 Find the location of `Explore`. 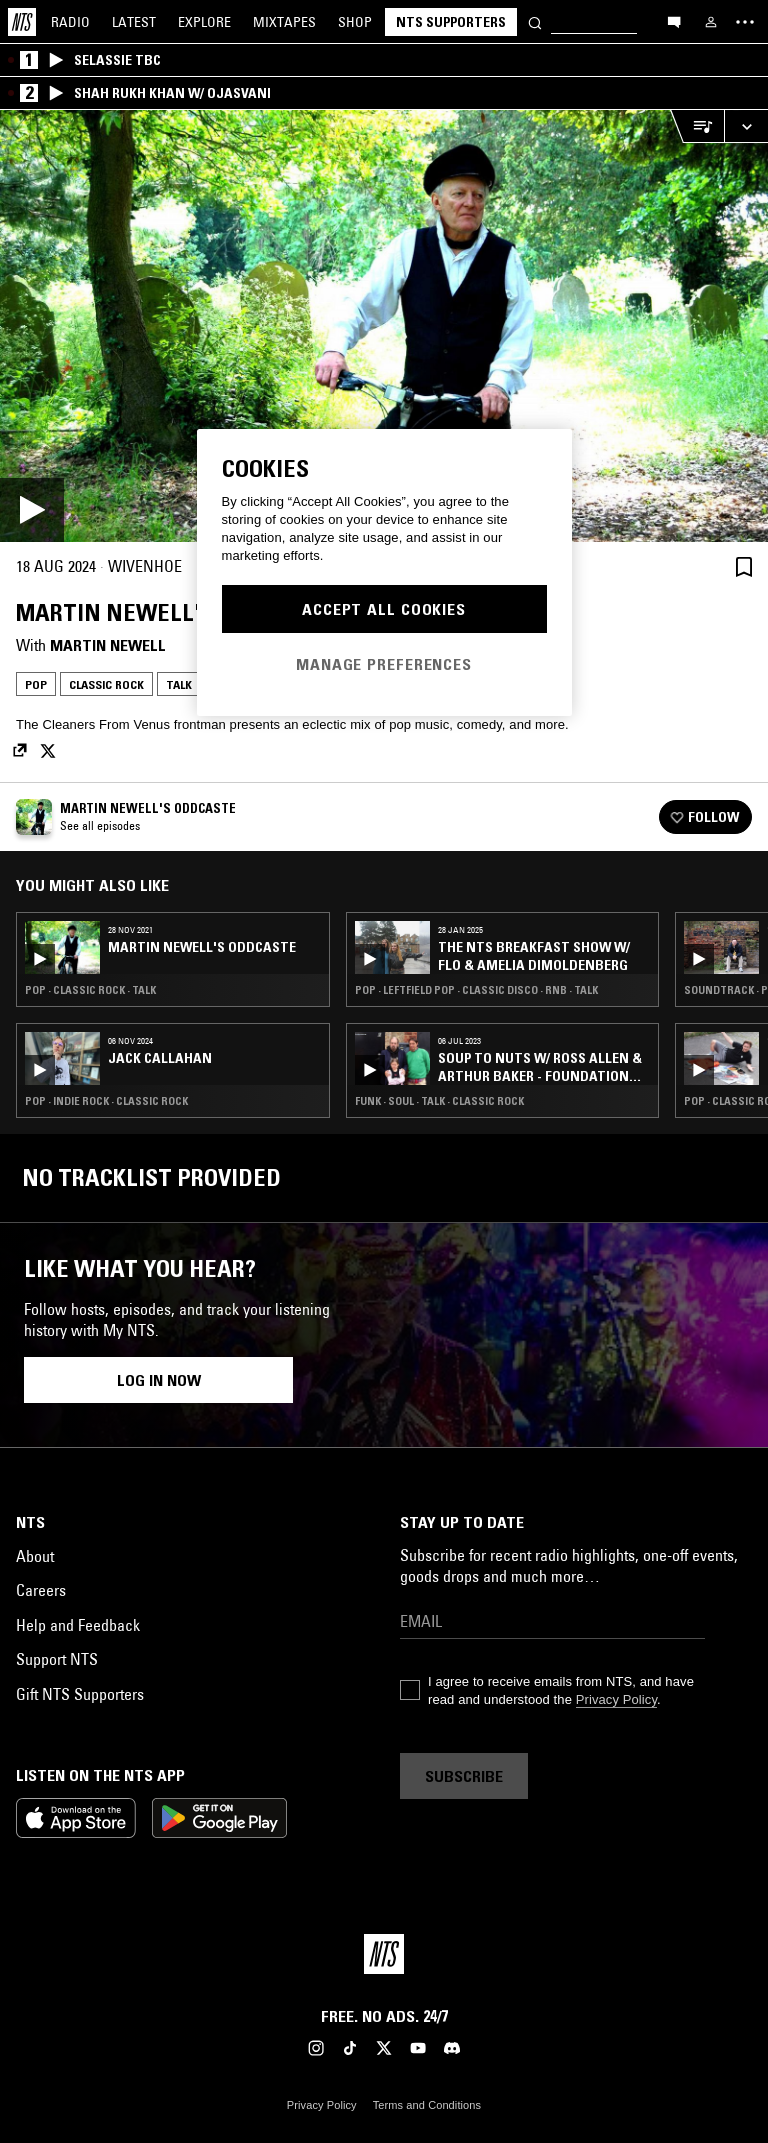

Explore is located at coordinates (204, 22).